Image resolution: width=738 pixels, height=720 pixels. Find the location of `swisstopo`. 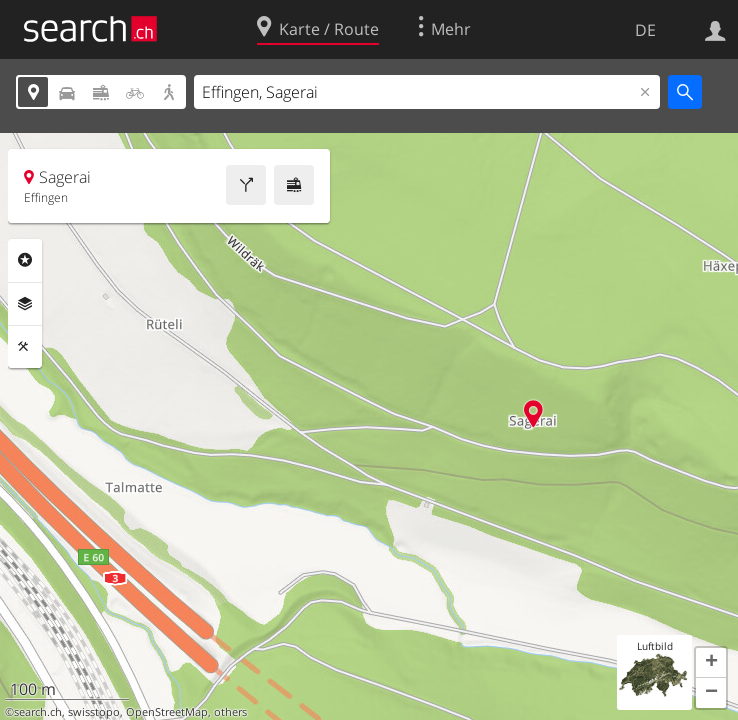

swisstopo is located at coordinates (94, 712).